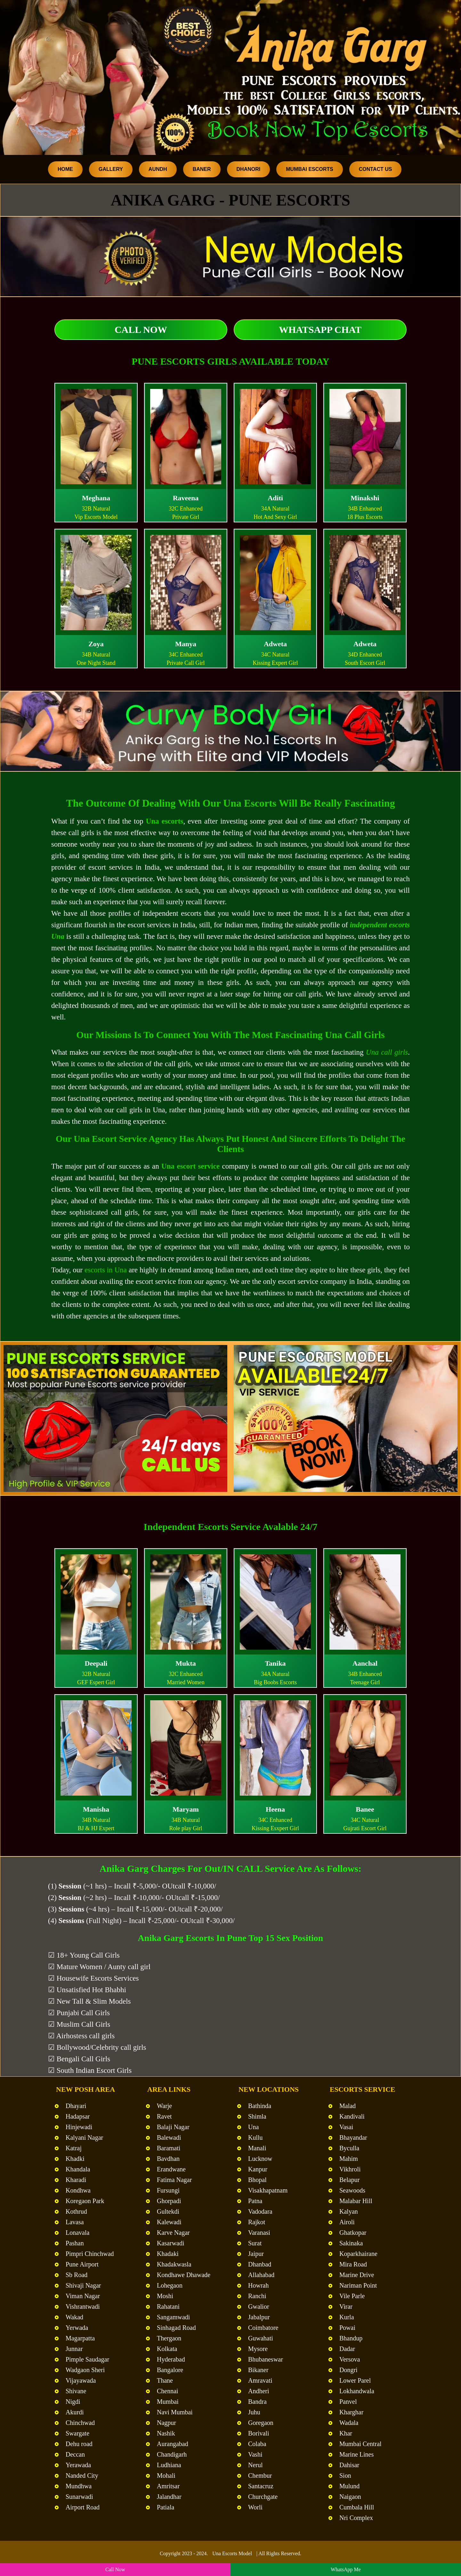  I want to click on Sb Road, so click(76, 2274).